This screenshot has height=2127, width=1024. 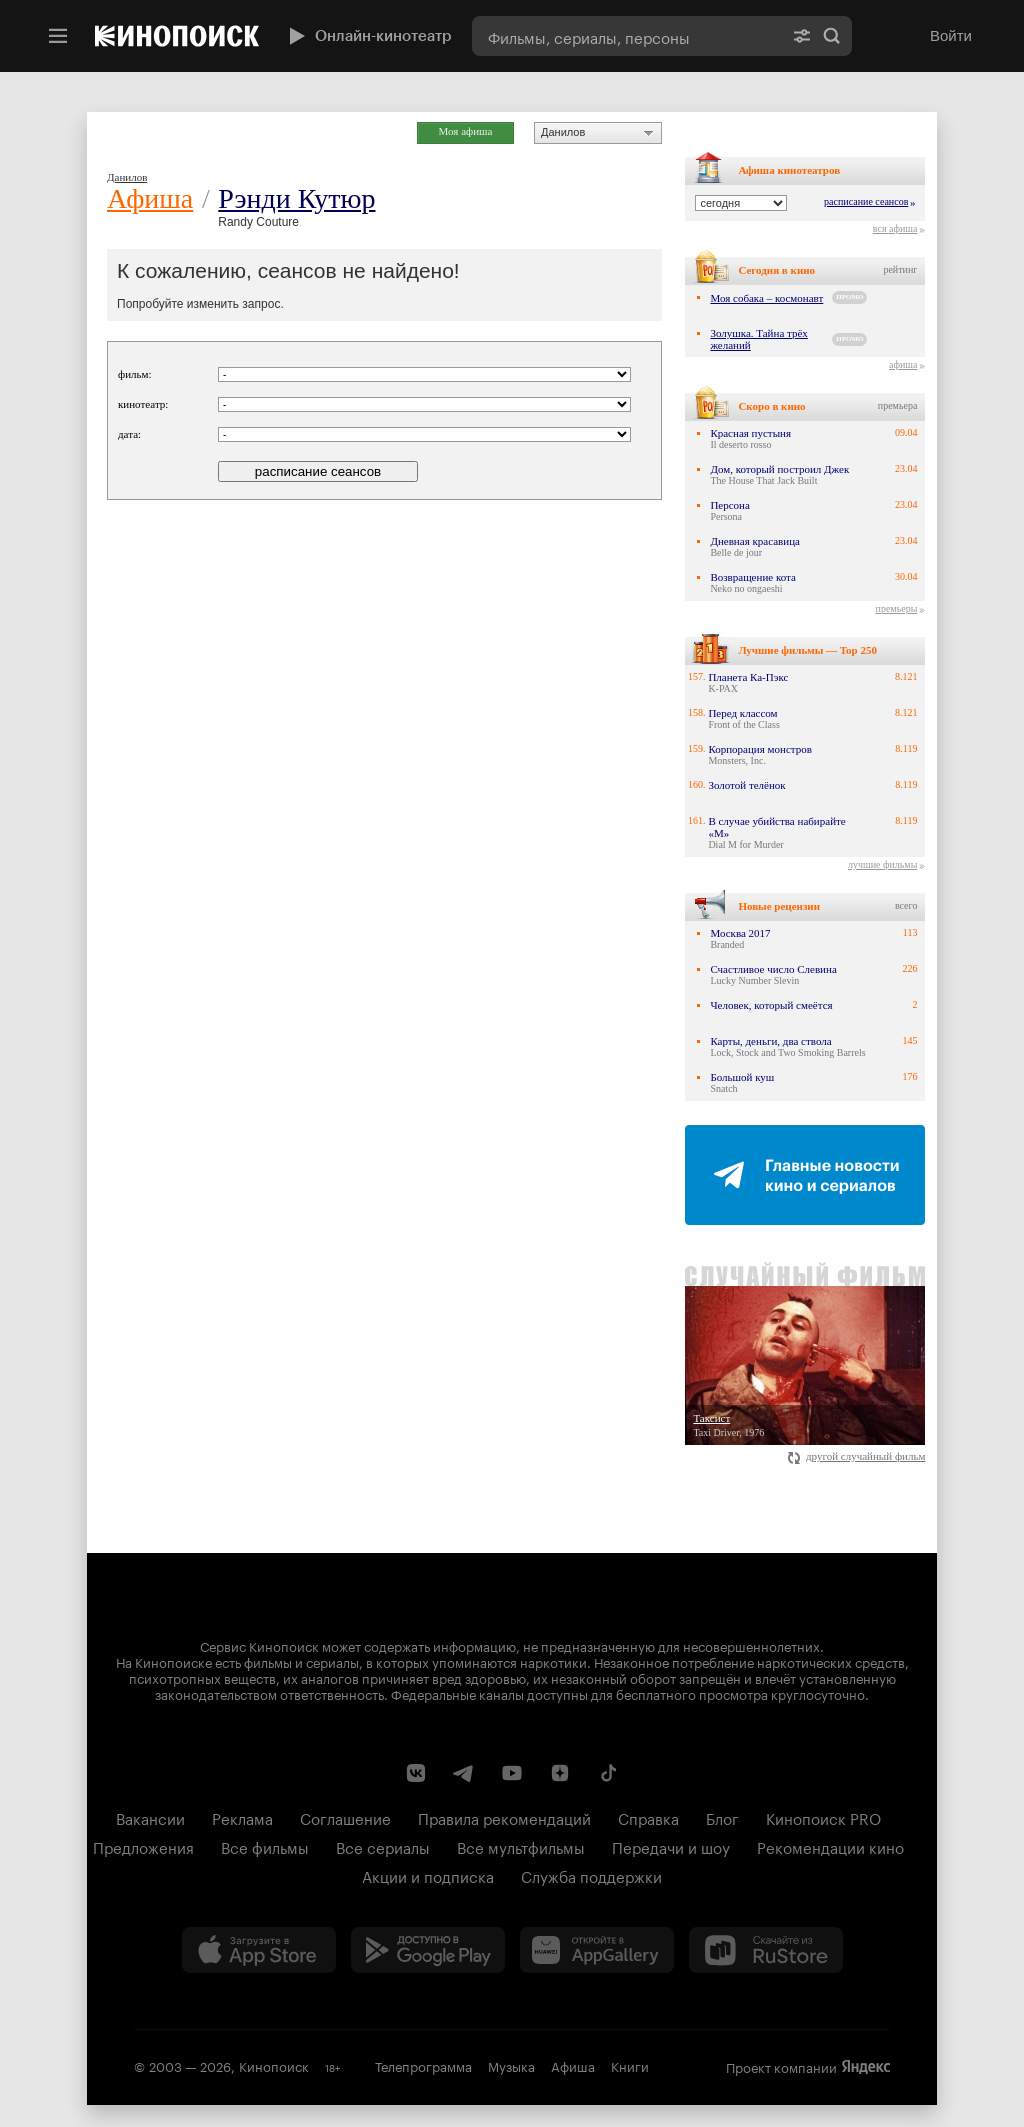 I want to click on Справка, so click(x=648, y=1817).